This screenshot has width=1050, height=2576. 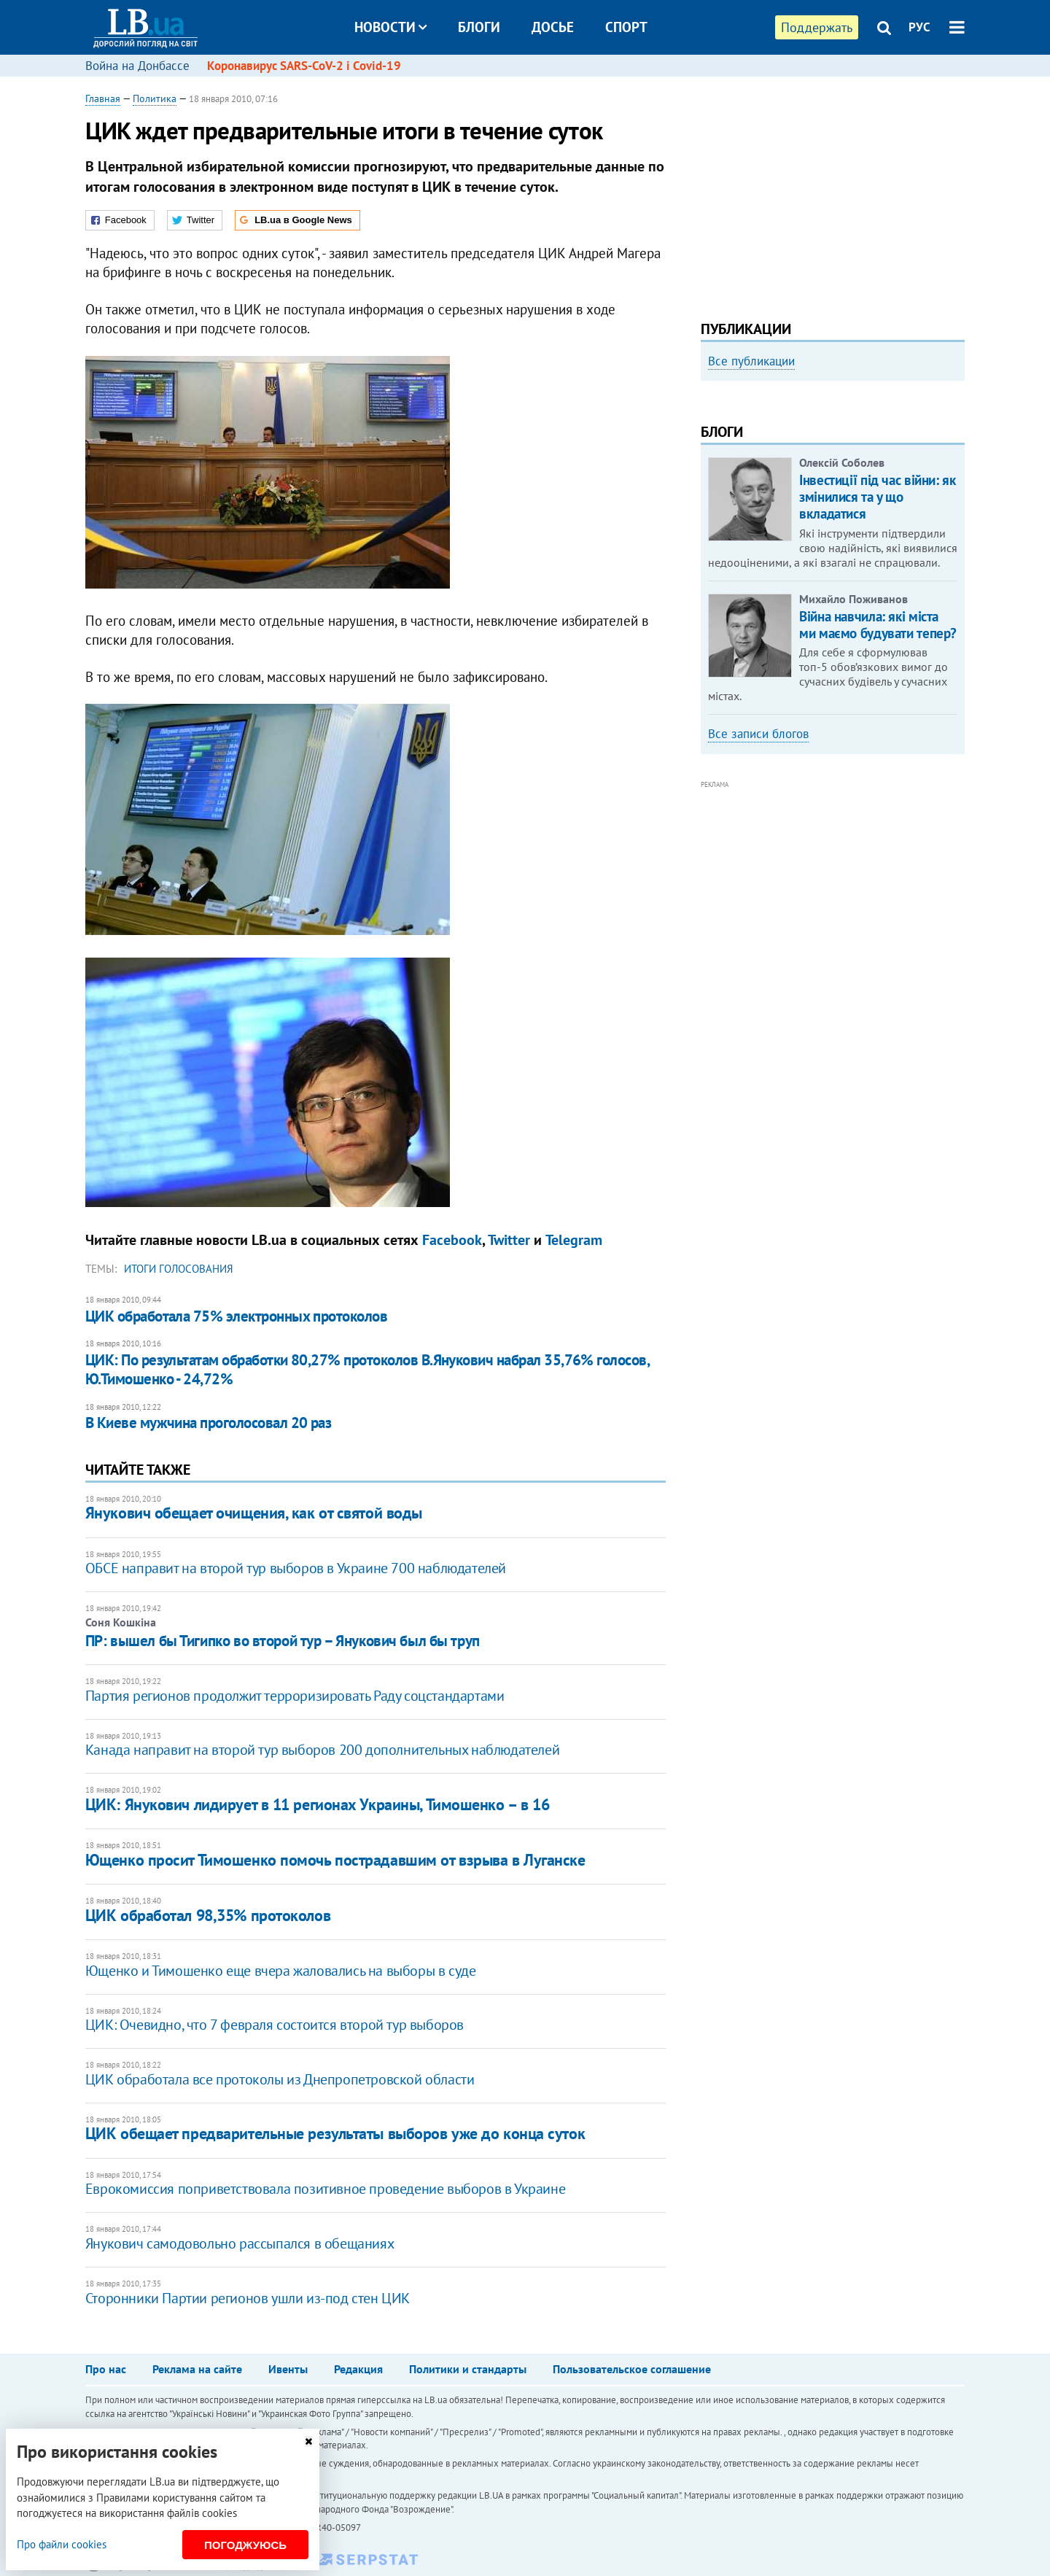 What do you see at coordinates (751, 361) in the screenshot?
I see `Все публикации` at bounding box center [751, 361].